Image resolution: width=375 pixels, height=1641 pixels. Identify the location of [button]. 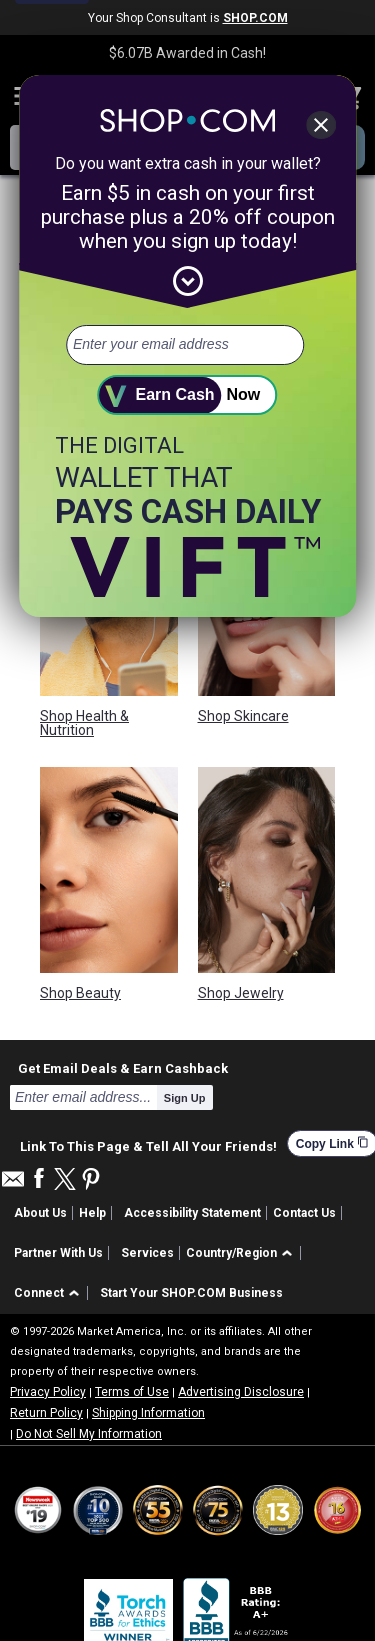
(242, 1253).